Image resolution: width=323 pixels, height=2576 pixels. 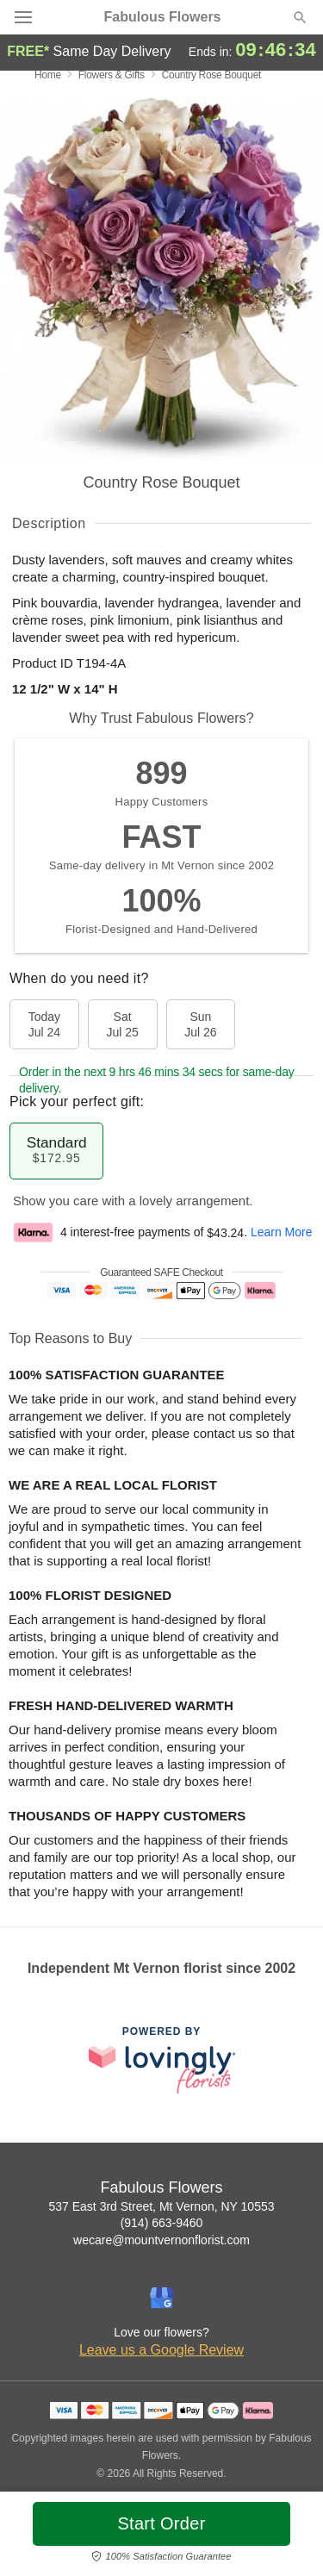 I want to click on 537 East 3rd Street, Mt Vernon, NY 10553 [Get directions to Fabulous Flowers (opens in Google Maps)], so click(x=161, y=2206).